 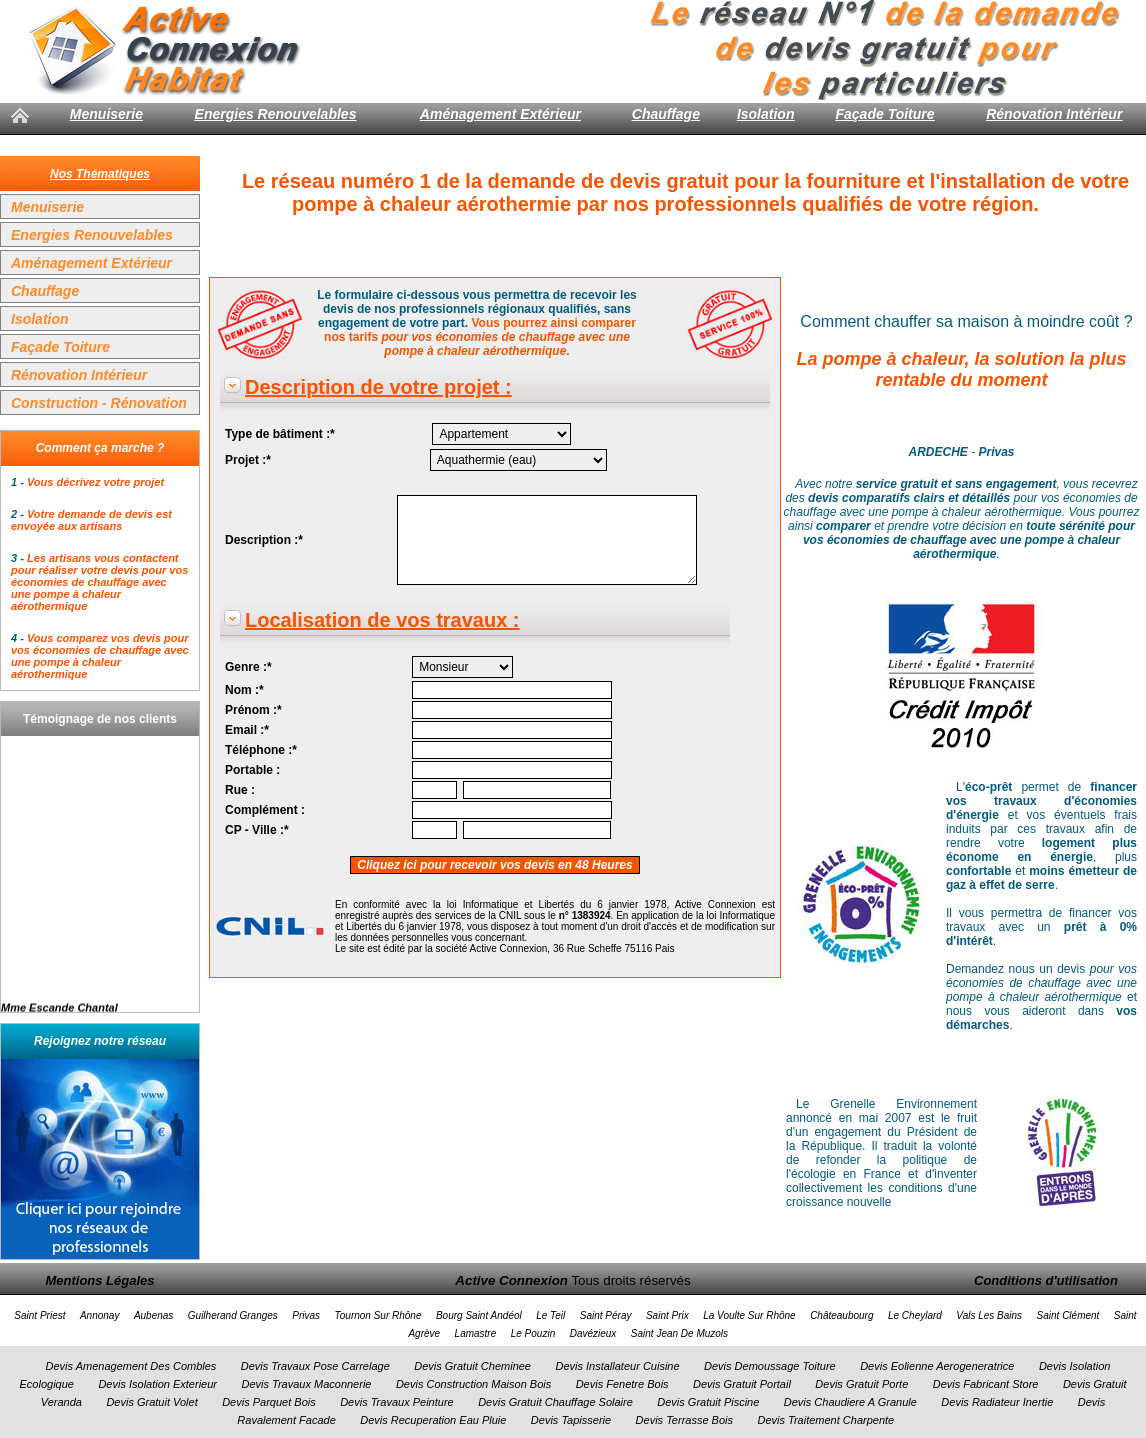 What do you see at coordinates (476, 1333) in the screenshot?
I see `Lamastre` at bounding box center [476, 1333].